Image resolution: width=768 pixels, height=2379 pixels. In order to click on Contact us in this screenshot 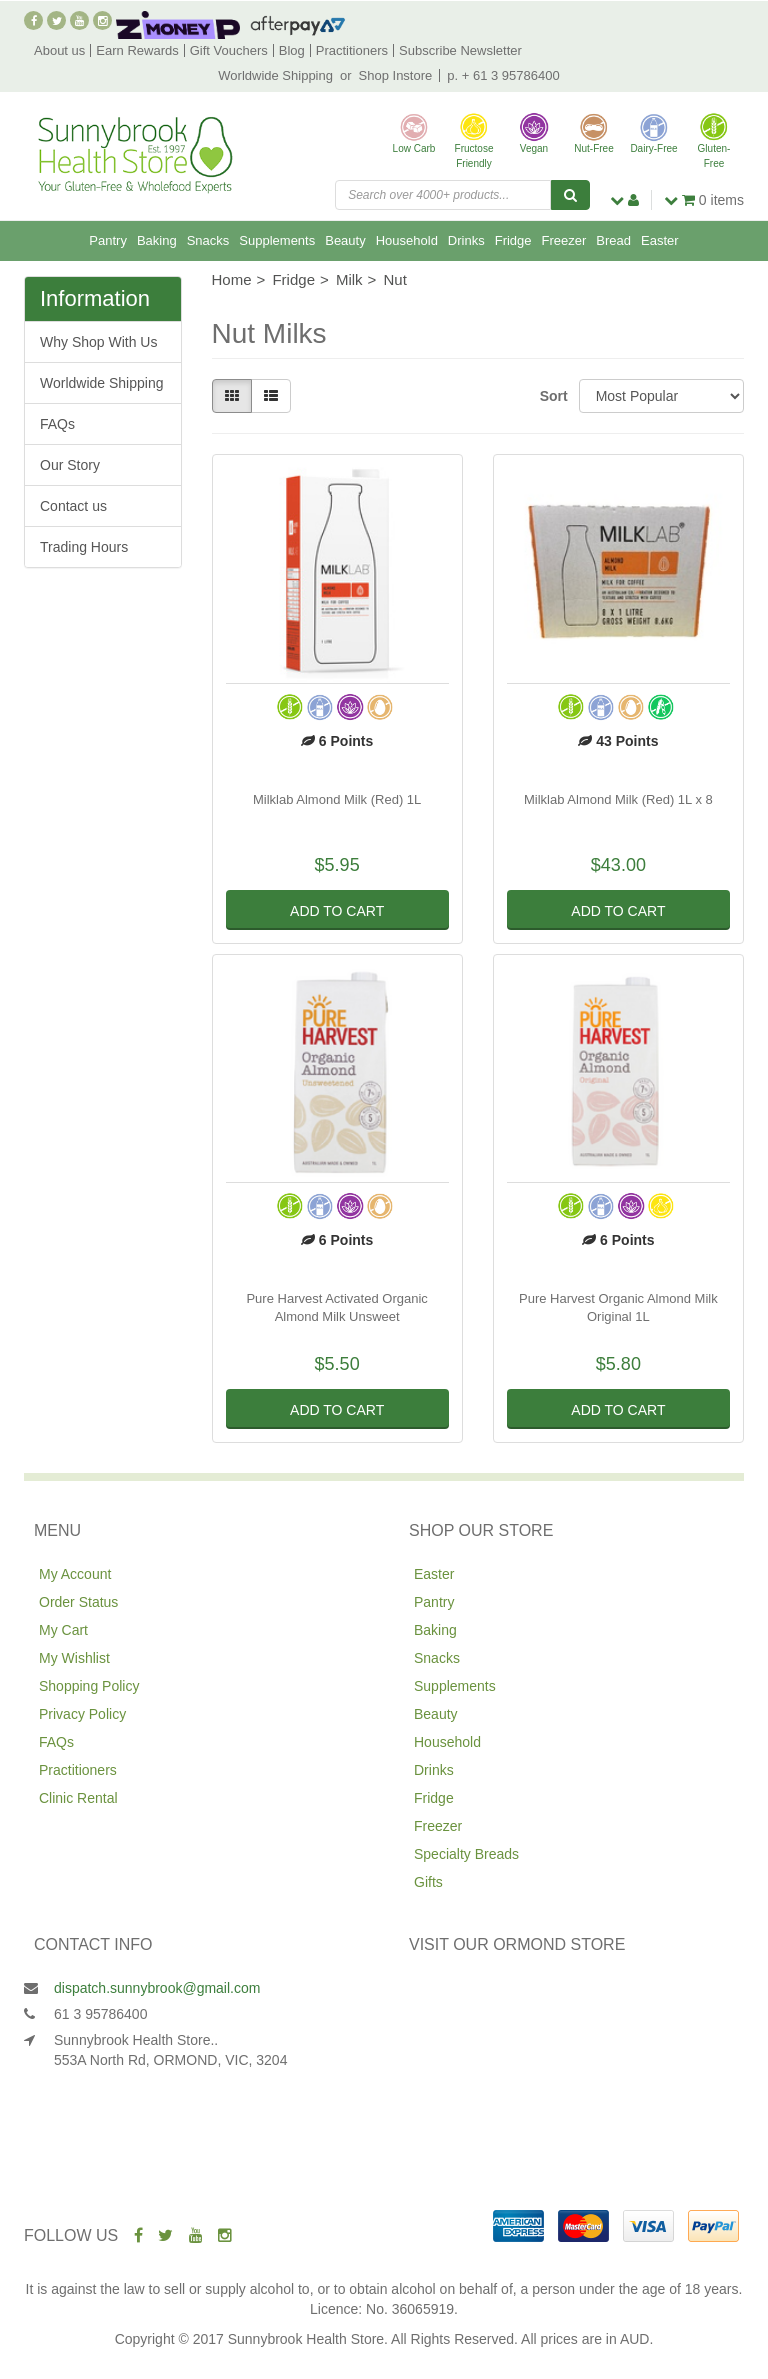, I will do `click(73, 506)`.